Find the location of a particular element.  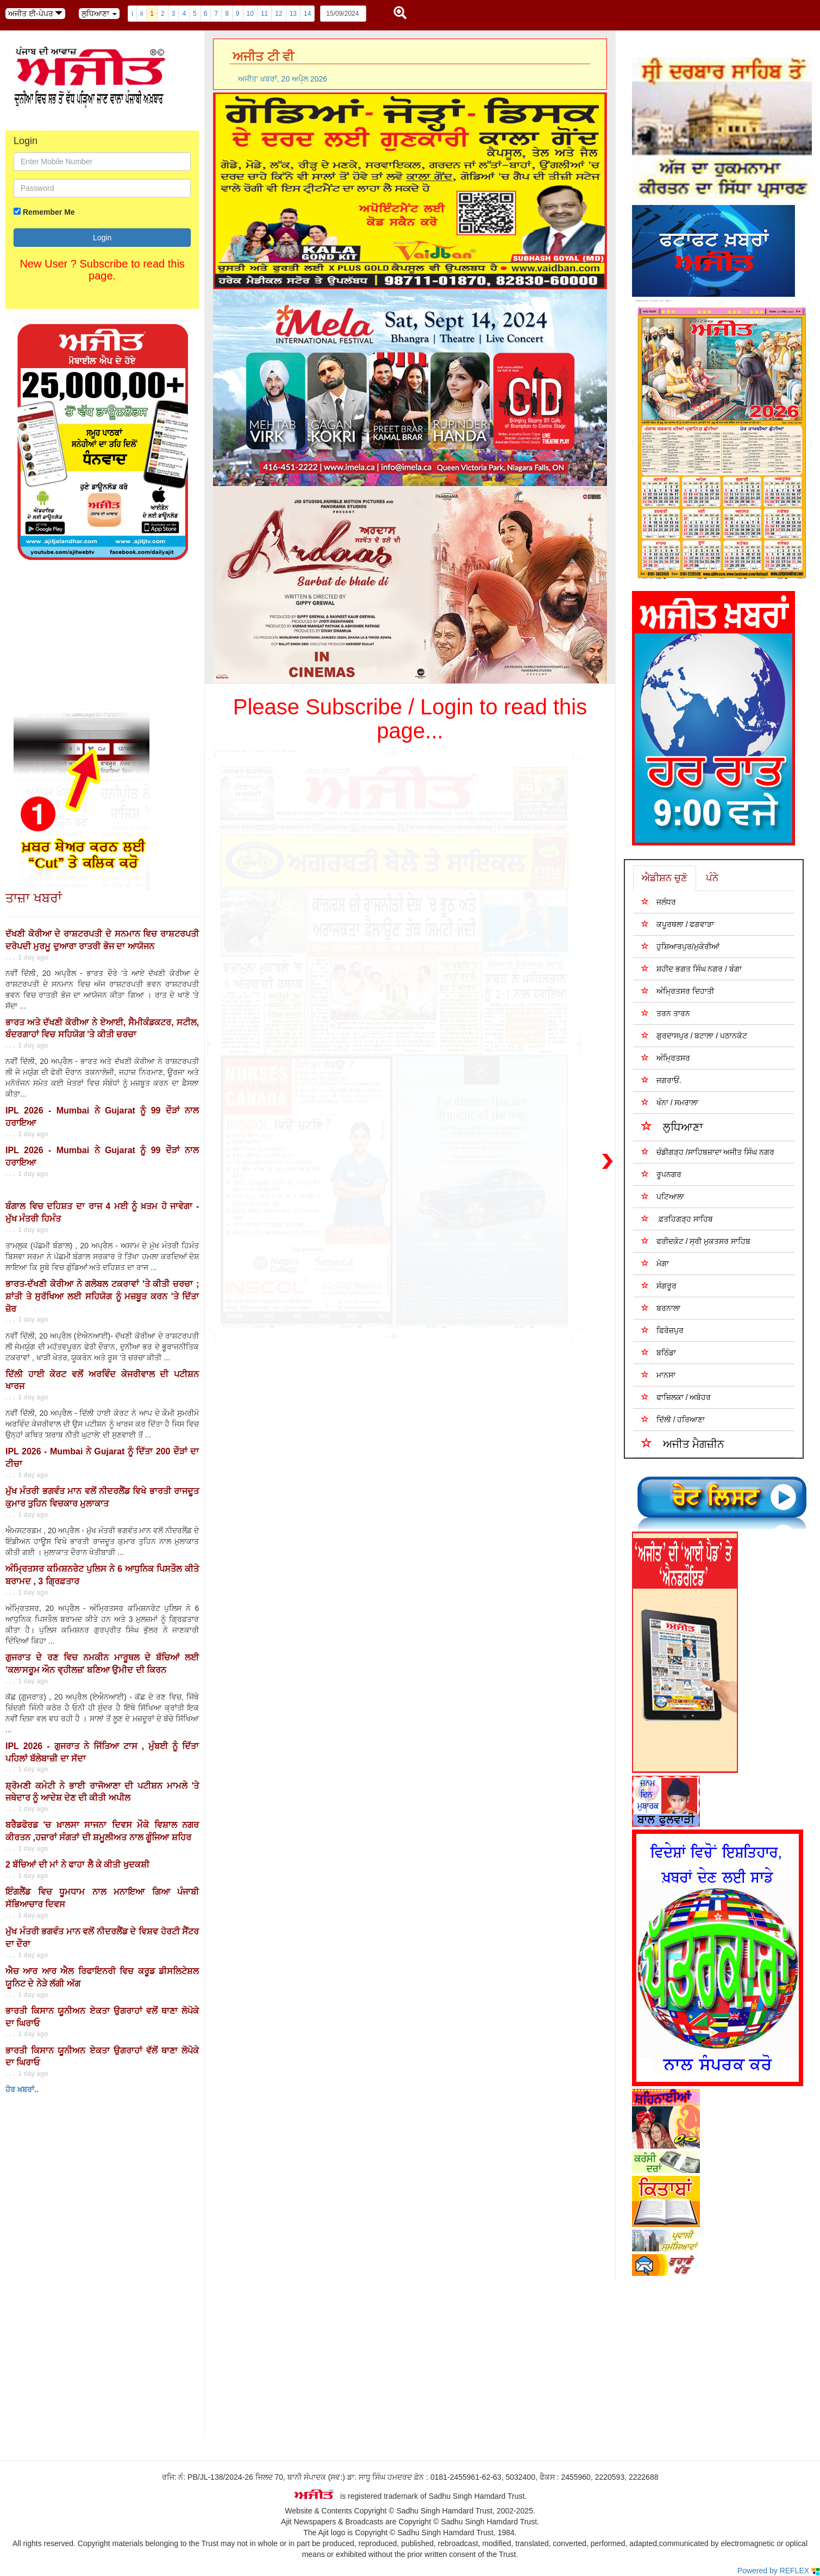

12 is located at coordinates (278, 13).